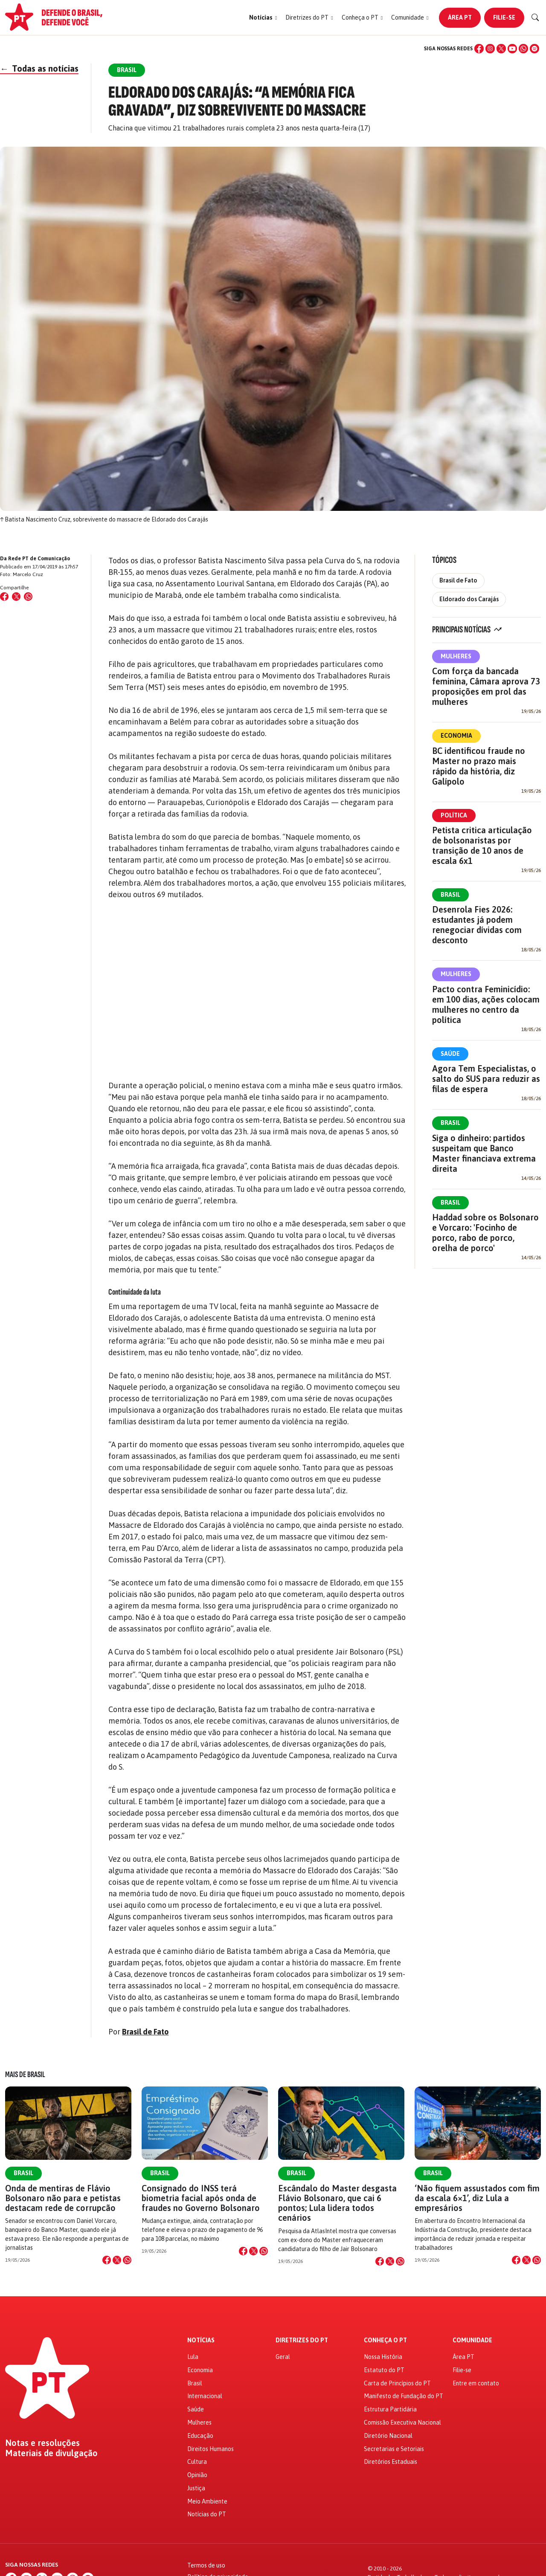 Image resolution: width=546 pixels, height=2576 pixels. I want to click on Conheça o PT, so click(385, 2340).